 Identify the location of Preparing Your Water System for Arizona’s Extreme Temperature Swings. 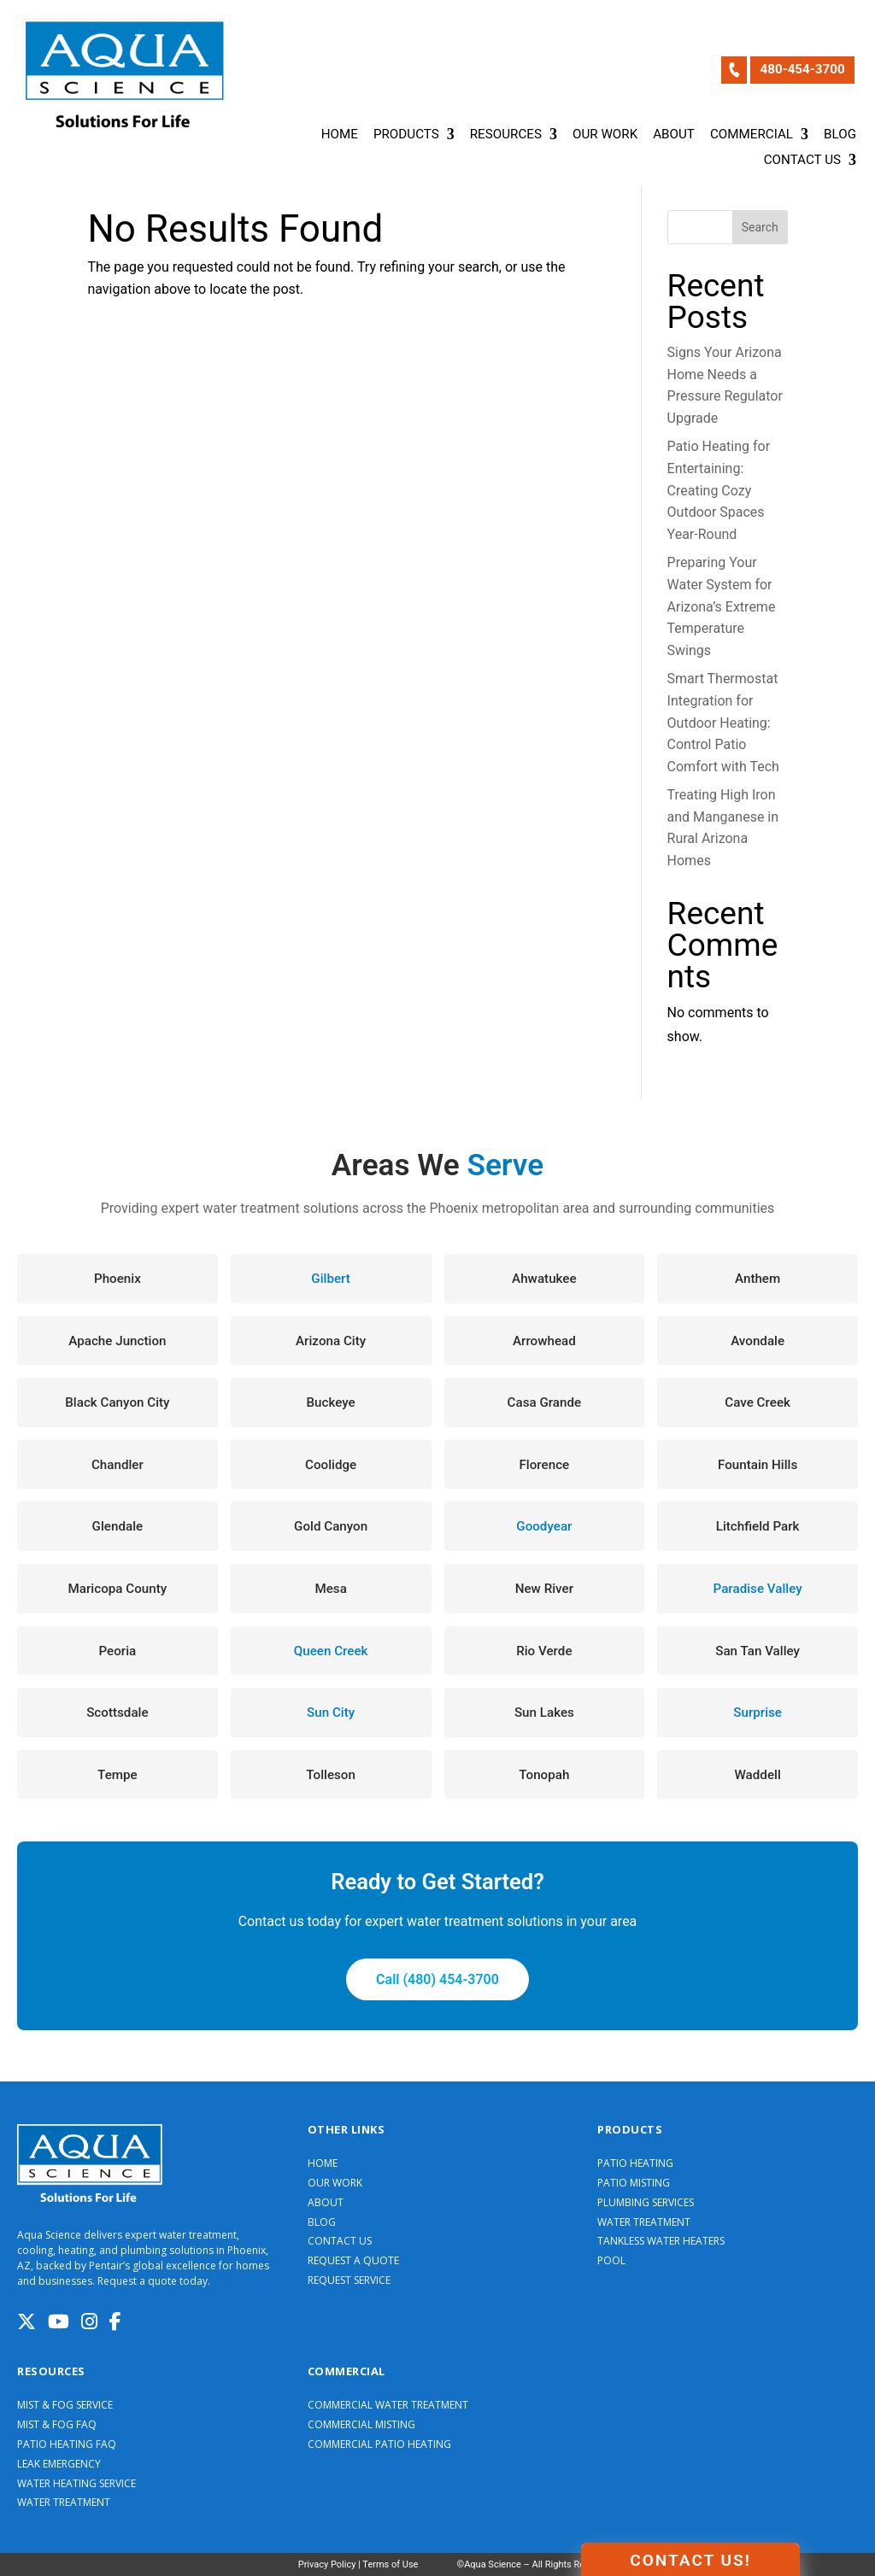
(721, 606).